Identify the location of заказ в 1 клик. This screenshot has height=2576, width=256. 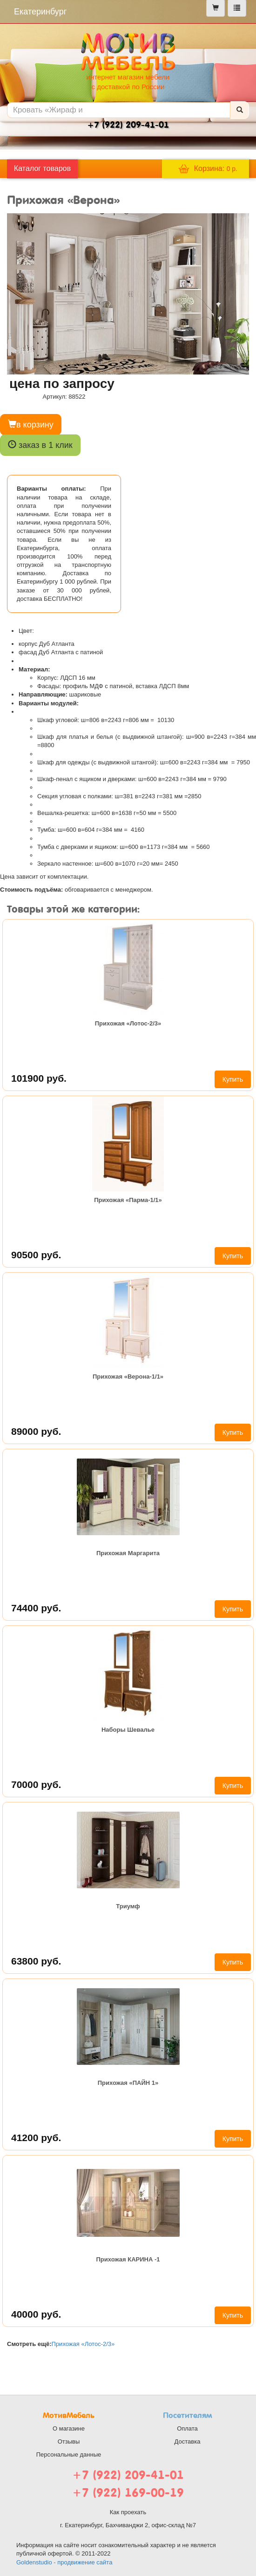
(40, 445).